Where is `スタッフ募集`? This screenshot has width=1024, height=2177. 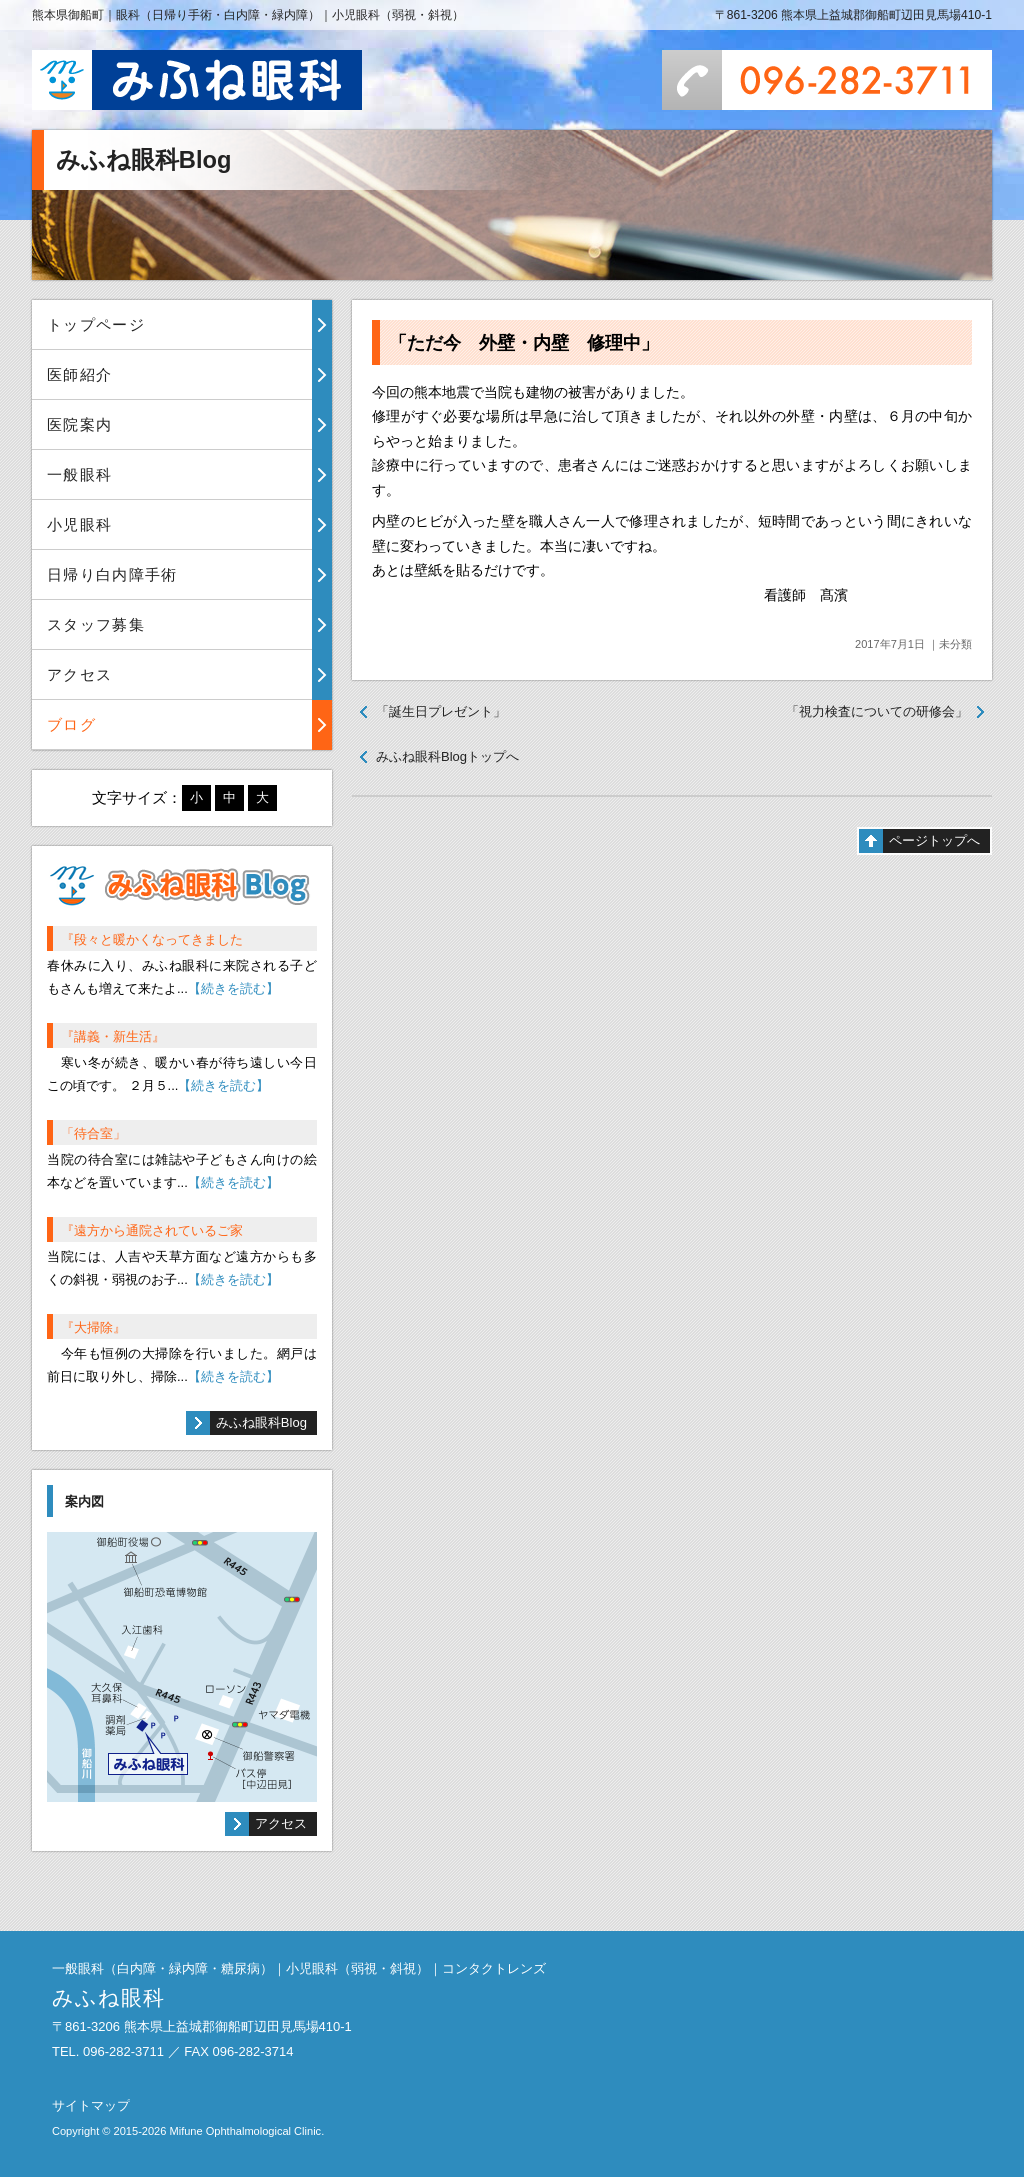 スタッフ募集 is located at coordinates (96, 624).